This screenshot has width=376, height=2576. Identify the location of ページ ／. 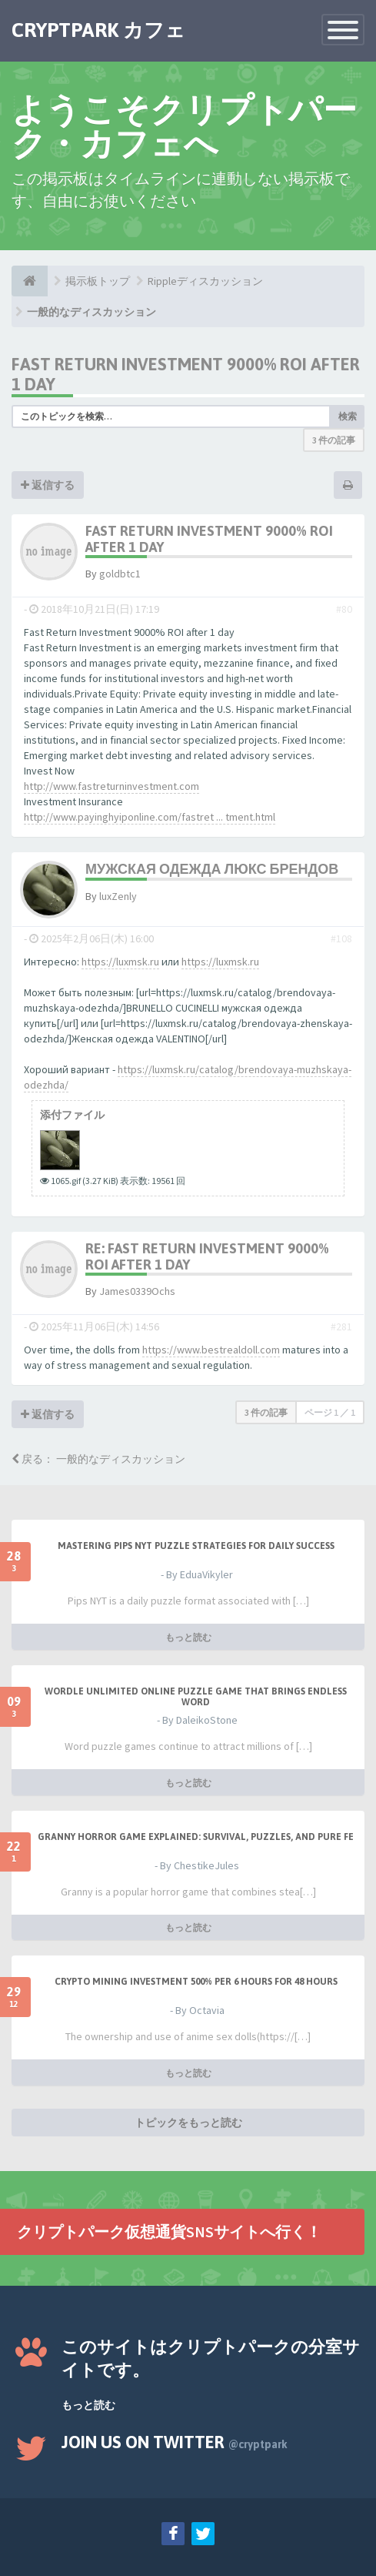
(329, 1412).